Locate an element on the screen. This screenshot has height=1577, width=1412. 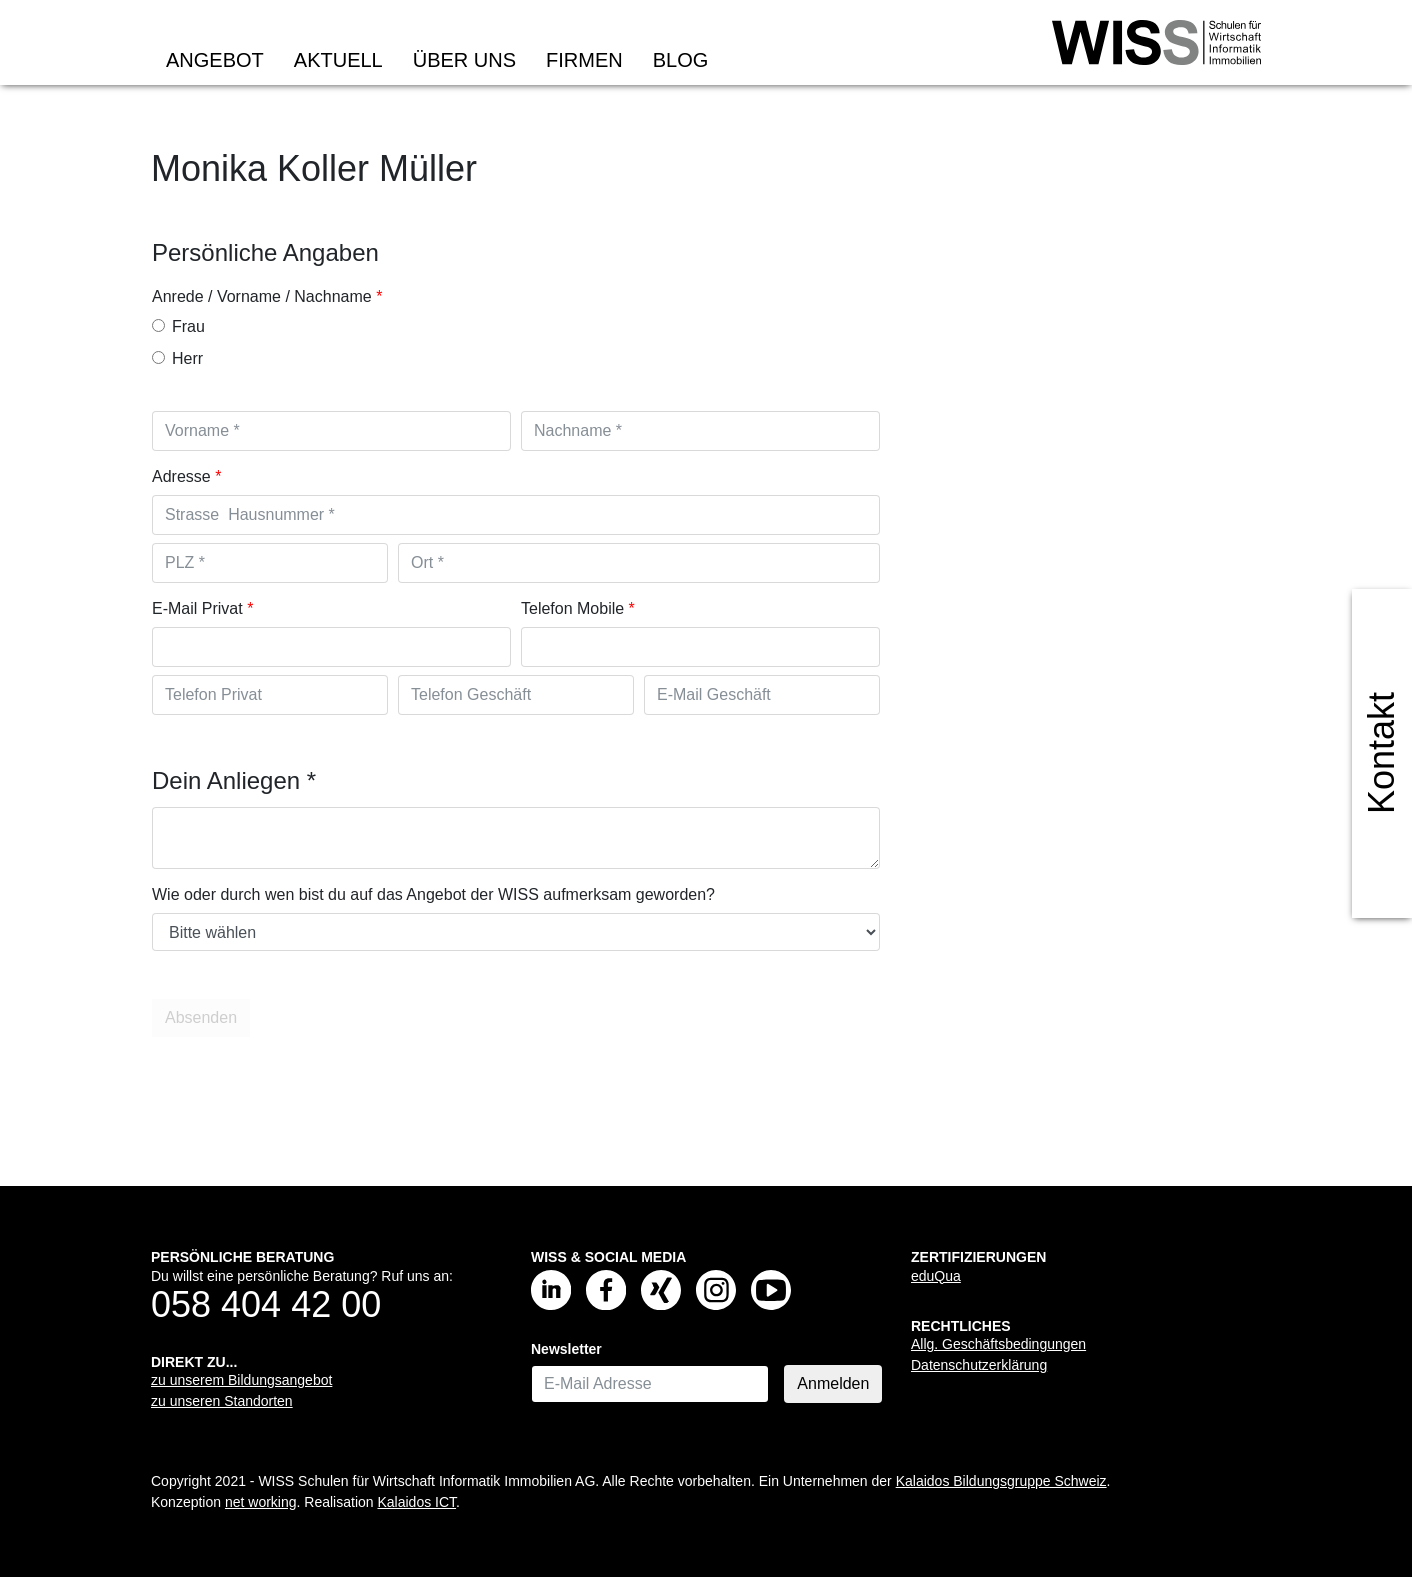
Wie oder durch wen bist du auf das Angebot der WISS aufmerksam geworden? is located at coordinates (433, 894).